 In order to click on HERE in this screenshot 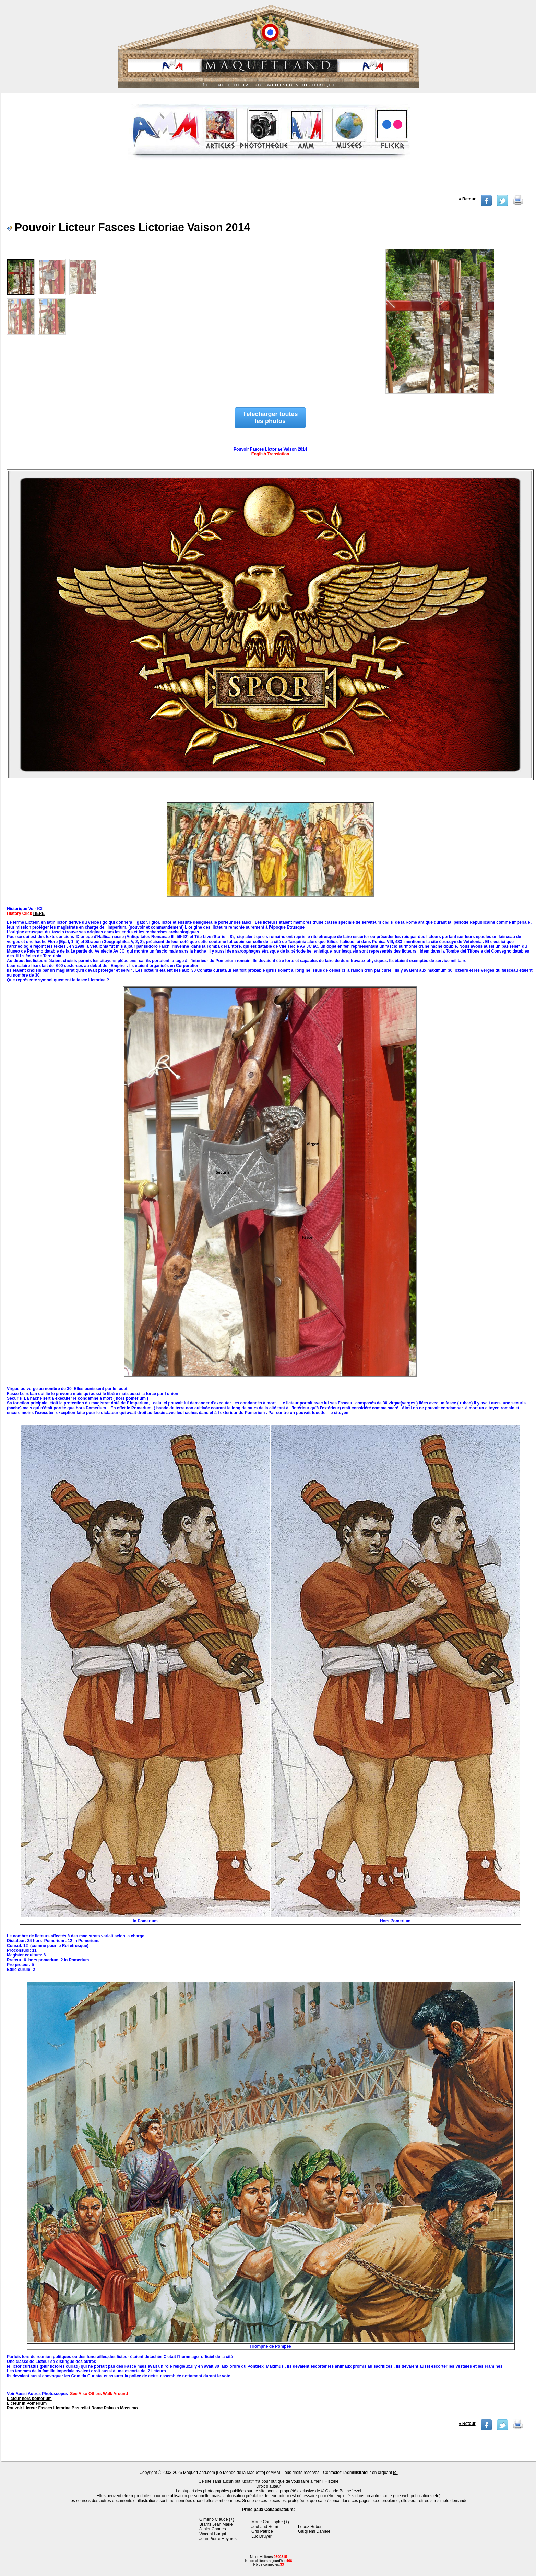, I will do `click(39, 913)`.